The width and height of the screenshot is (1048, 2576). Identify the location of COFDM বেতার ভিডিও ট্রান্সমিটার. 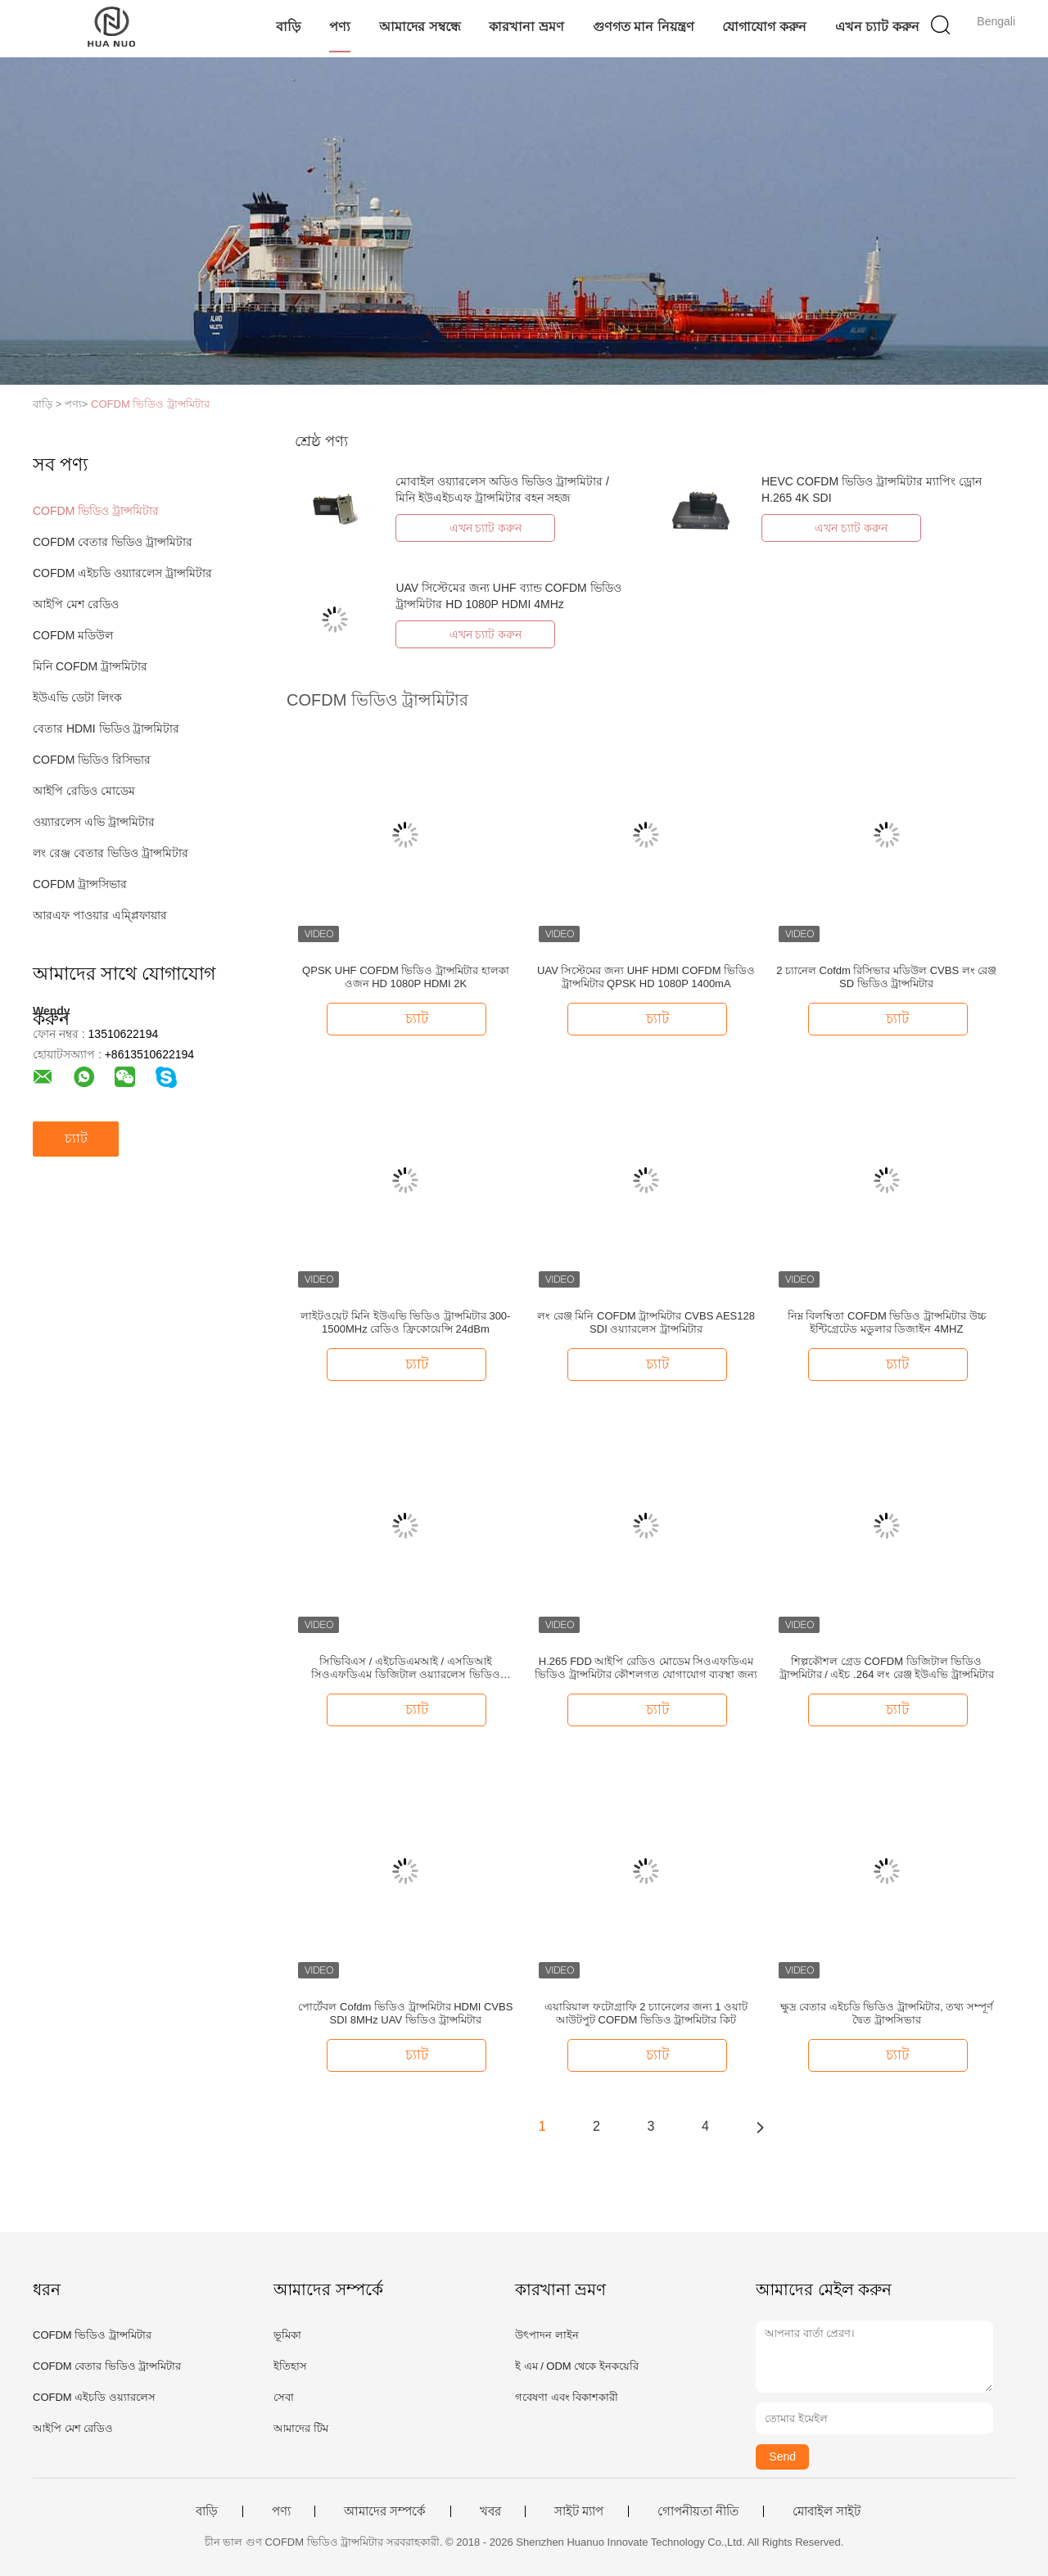
(112, 541).